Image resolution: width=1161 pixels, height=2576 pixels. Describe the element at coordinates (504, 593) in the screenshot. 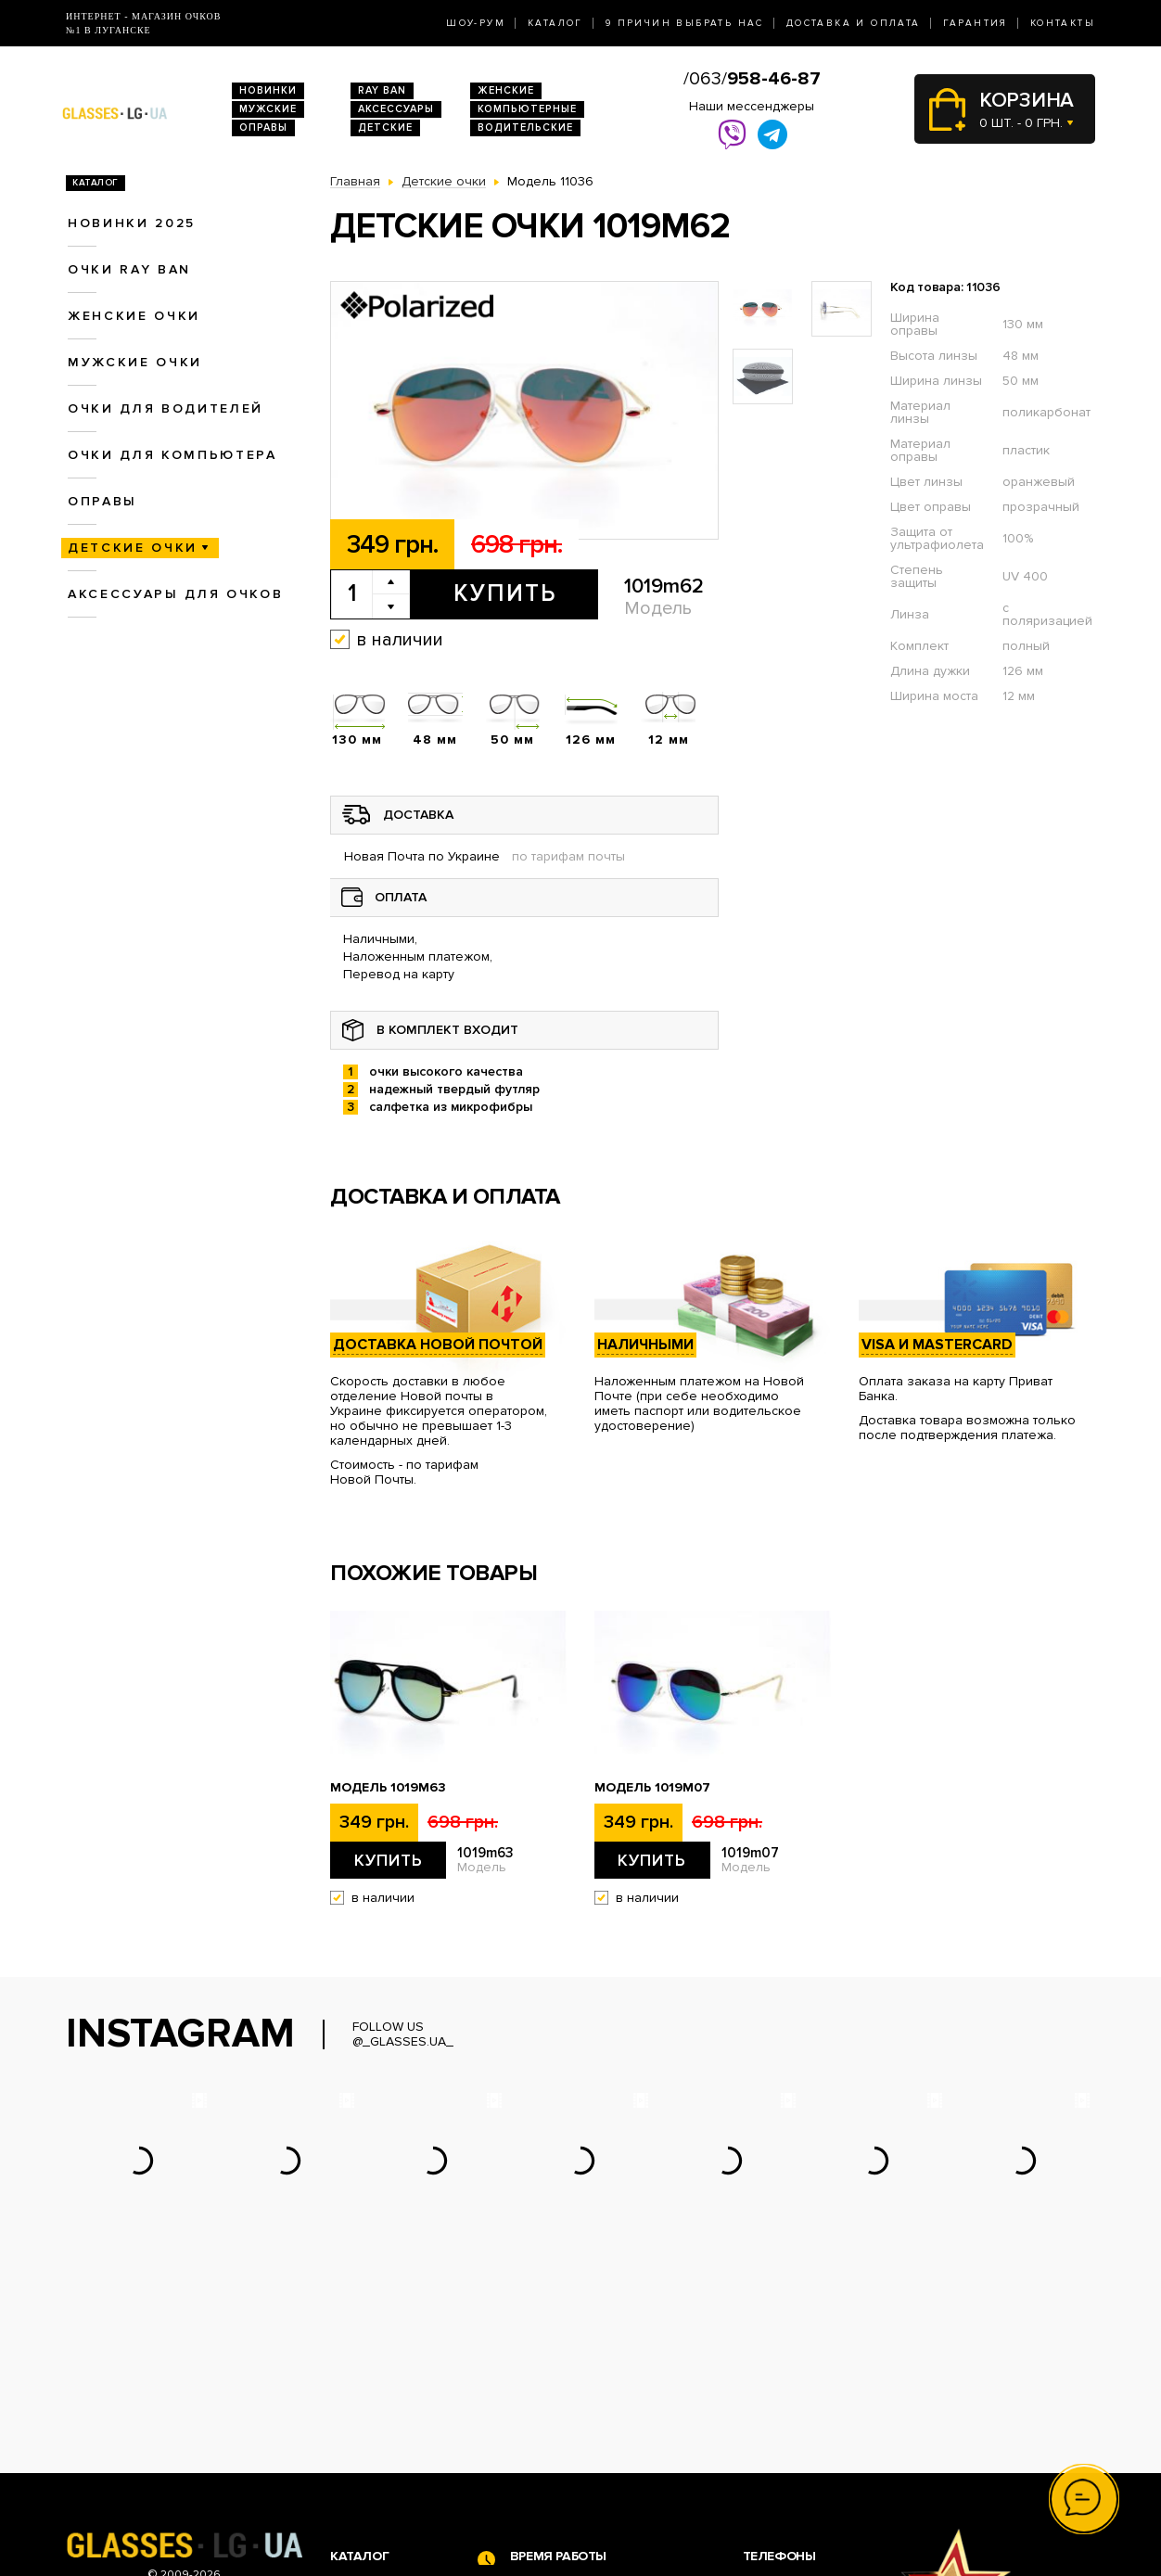

I see `Купить` at that location.